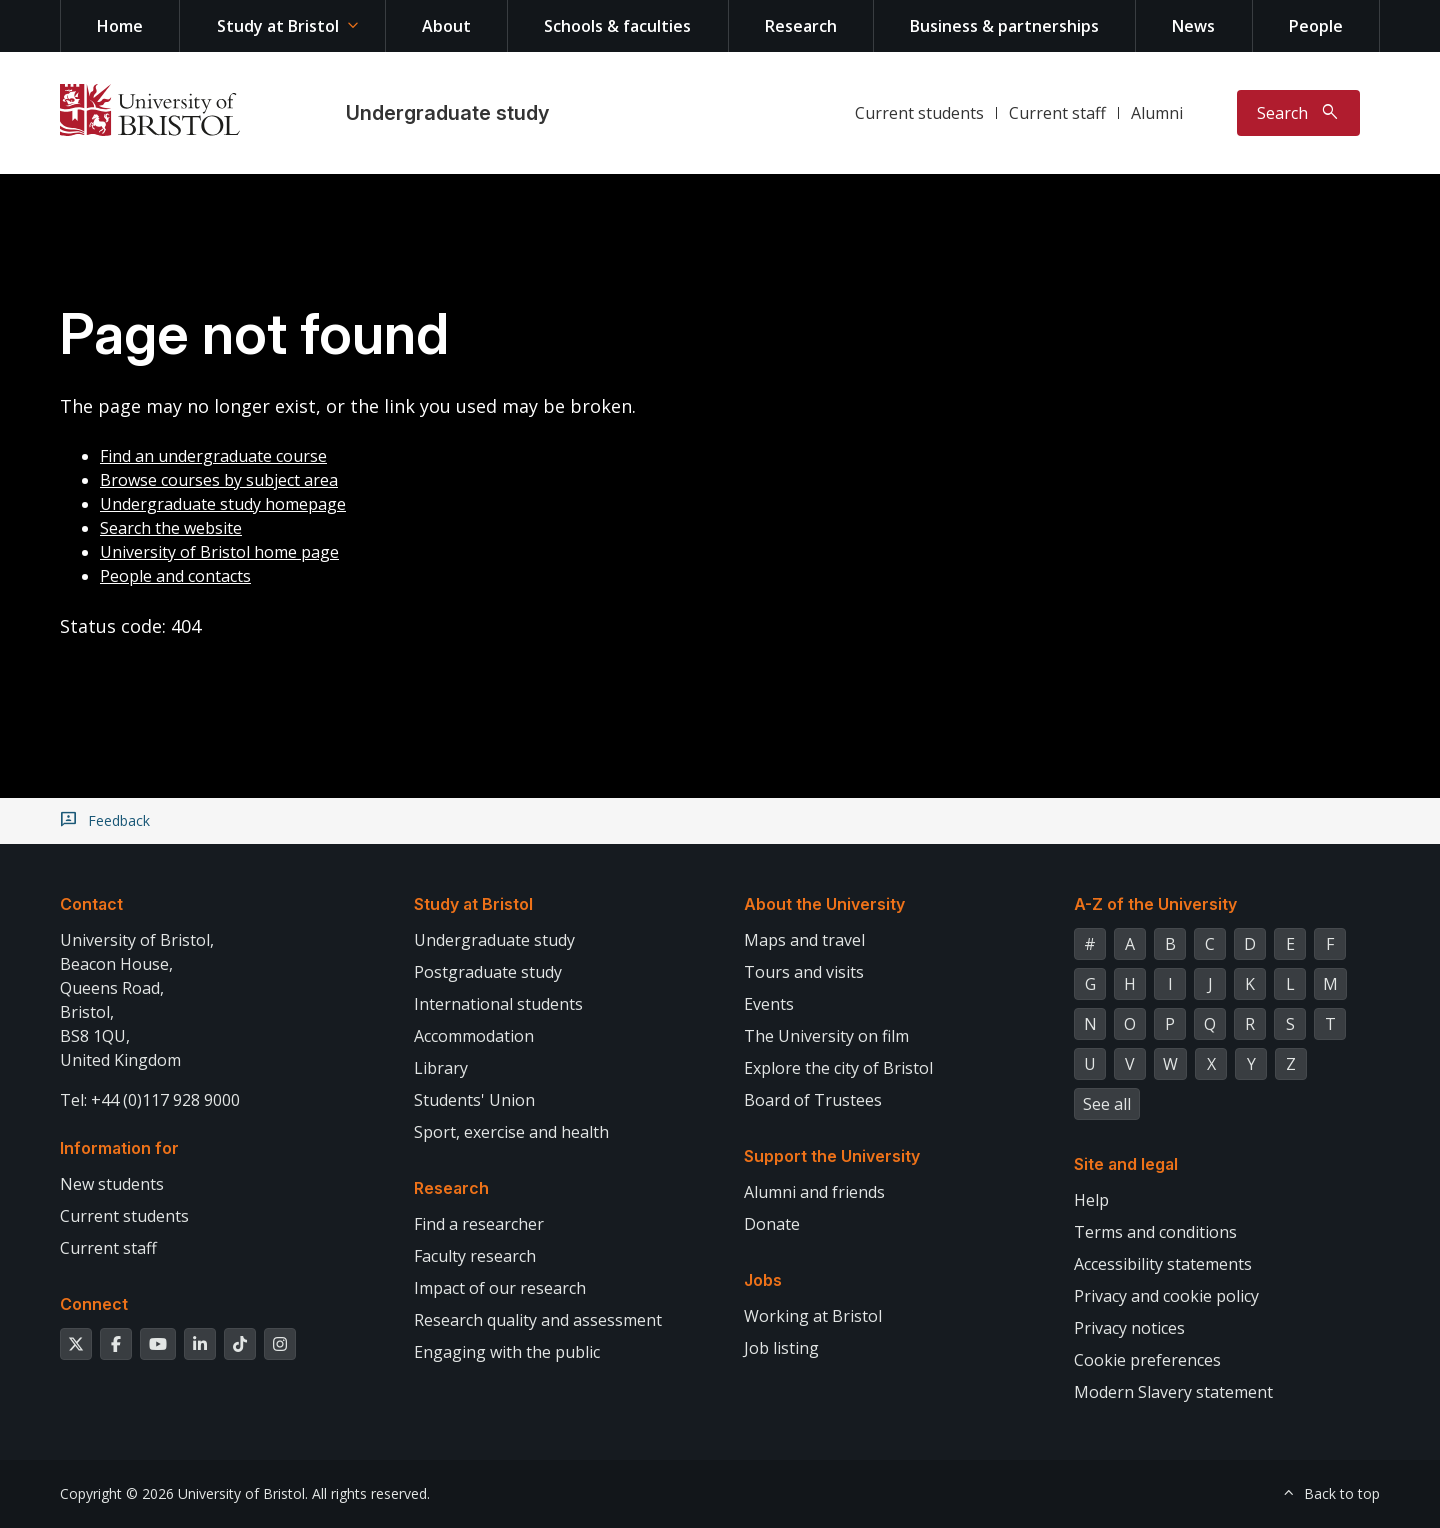 The width and height of the screenshot is (1440, 1528). Describe the element at coordinates (826, 1036) in the screenshot. I see `The University on film` at that location.